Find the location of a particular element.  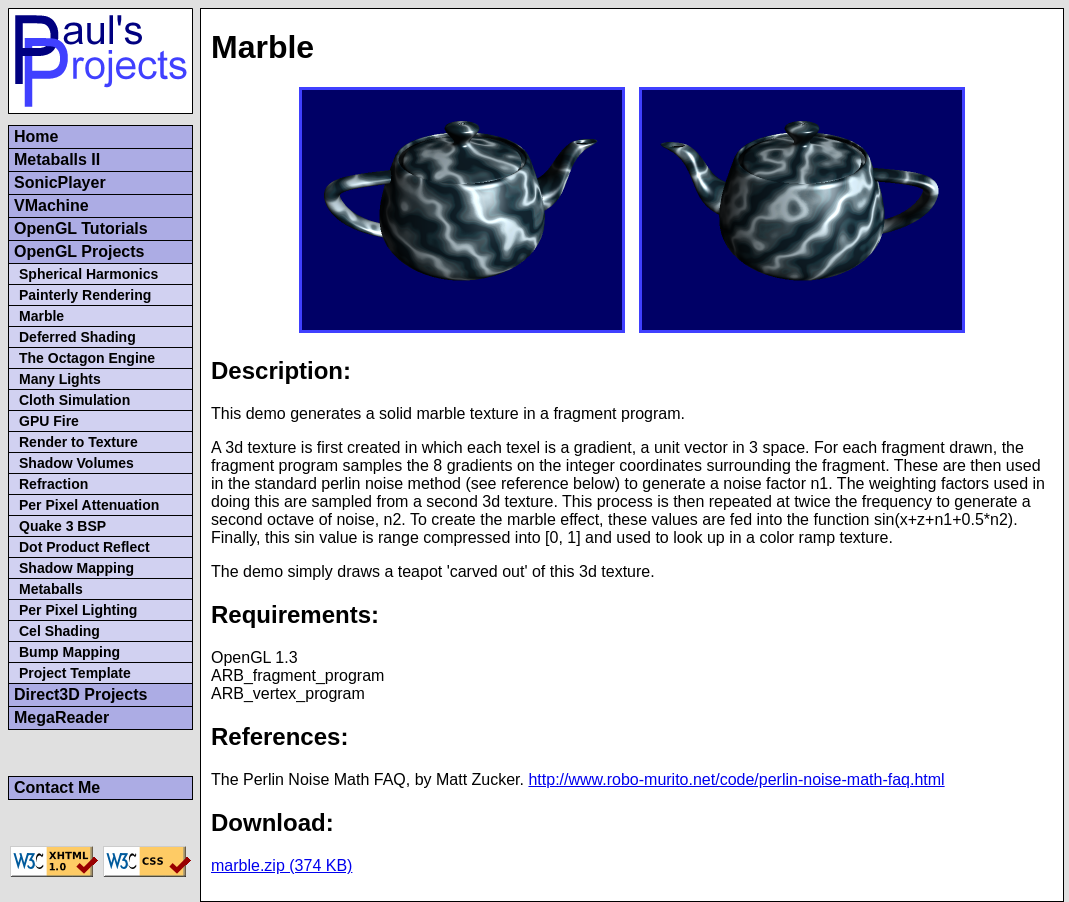

Bump Mapping is located at coordinates (69, 652).